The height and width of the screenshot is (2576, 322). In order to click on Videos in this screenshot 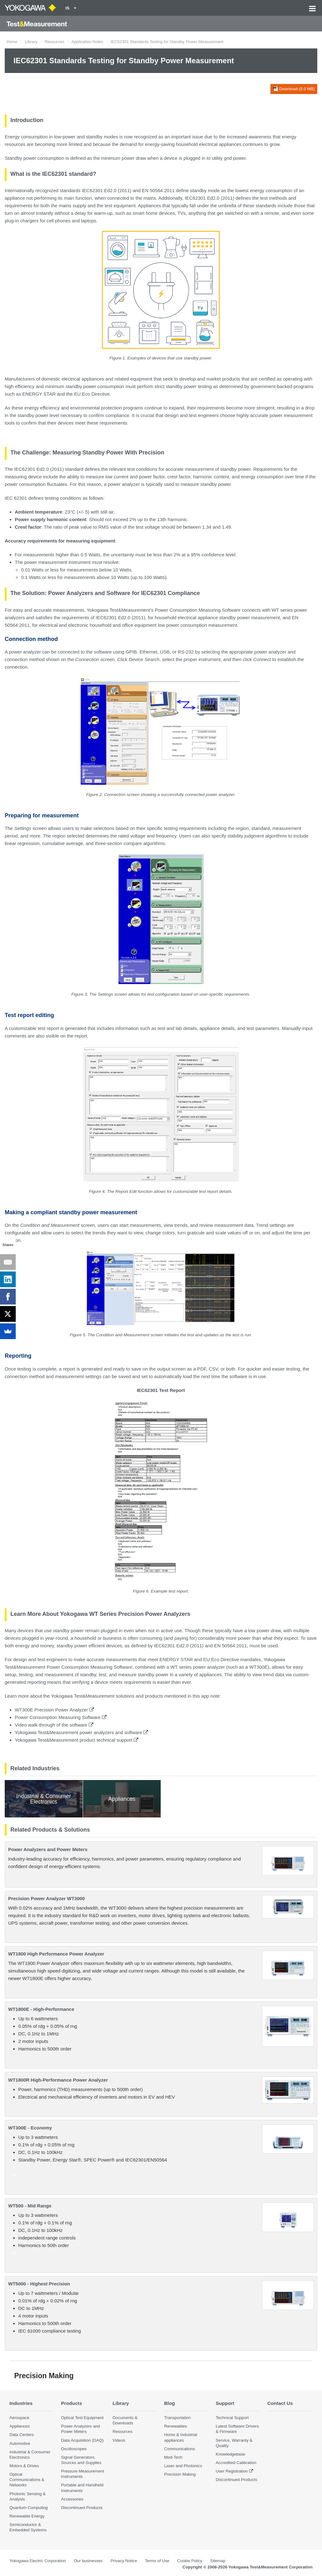, I will do `click(119, 2440)`.